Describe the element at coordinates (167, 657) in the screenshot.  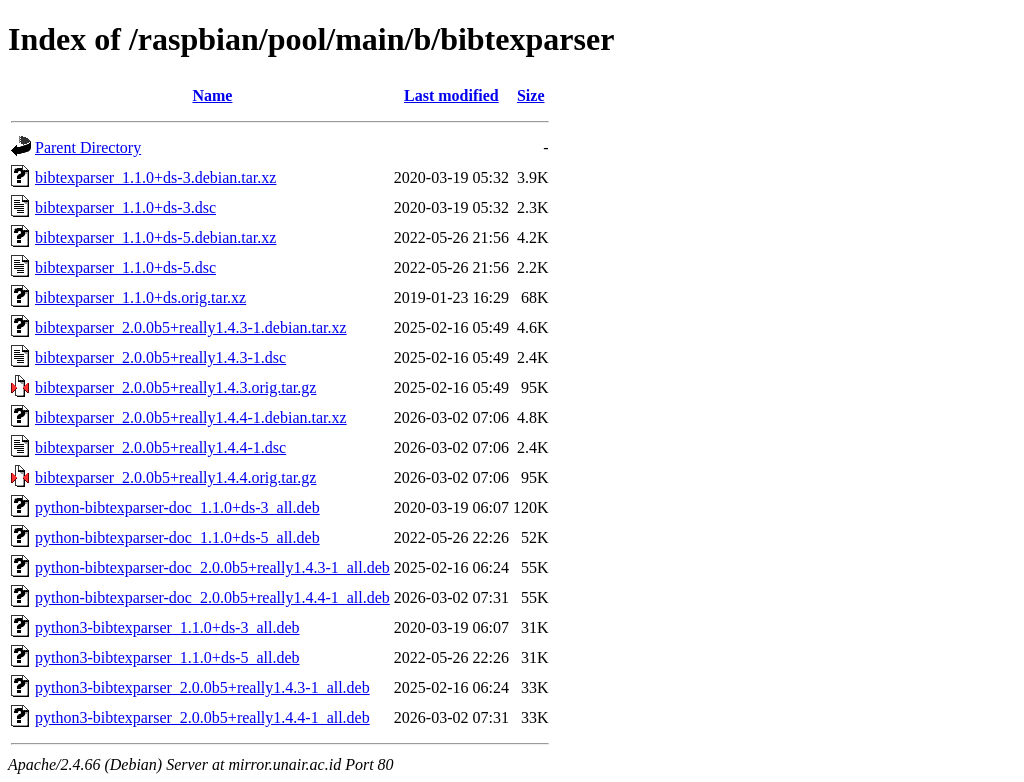
I see `python3-bibtexparser_1.1.0+ds-5_all.deb` at that location.